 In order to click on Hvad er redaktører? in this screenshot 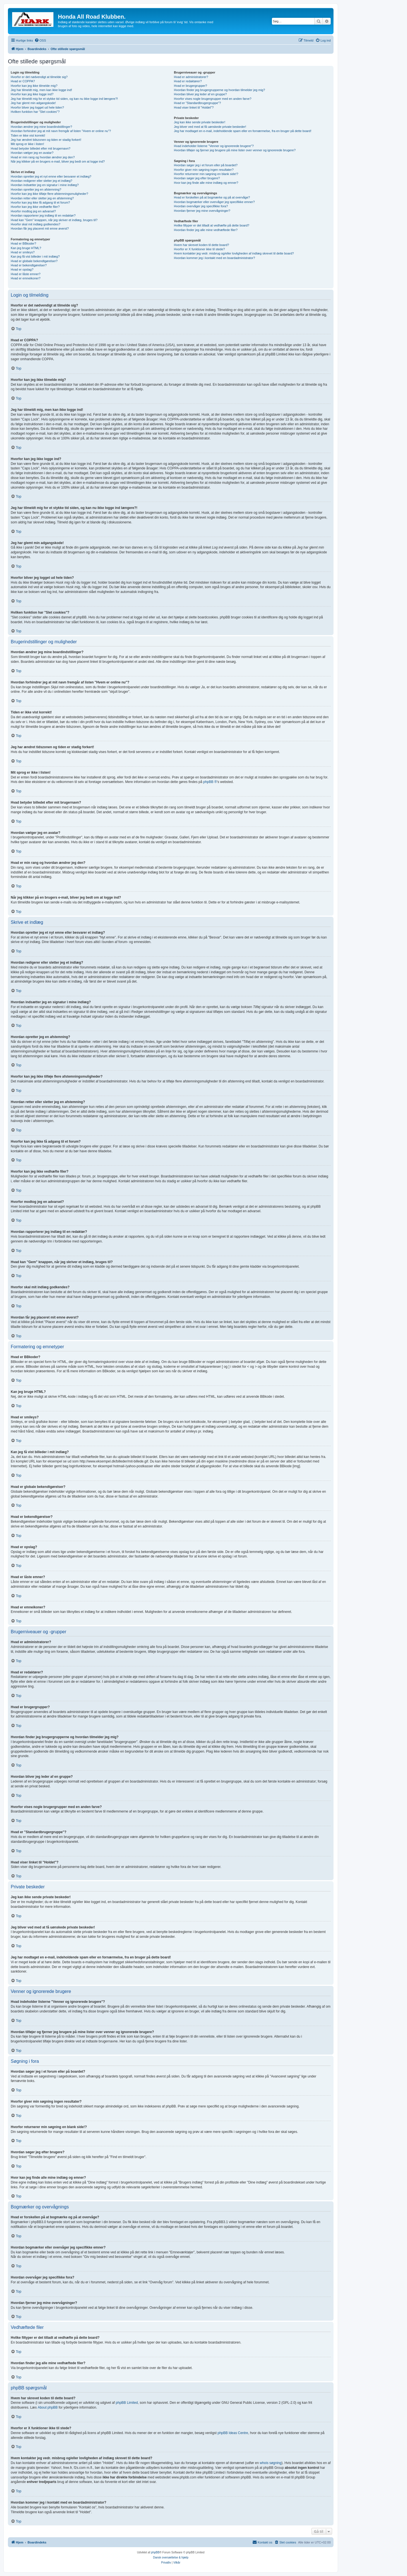, I will do `click(188, 81)`.